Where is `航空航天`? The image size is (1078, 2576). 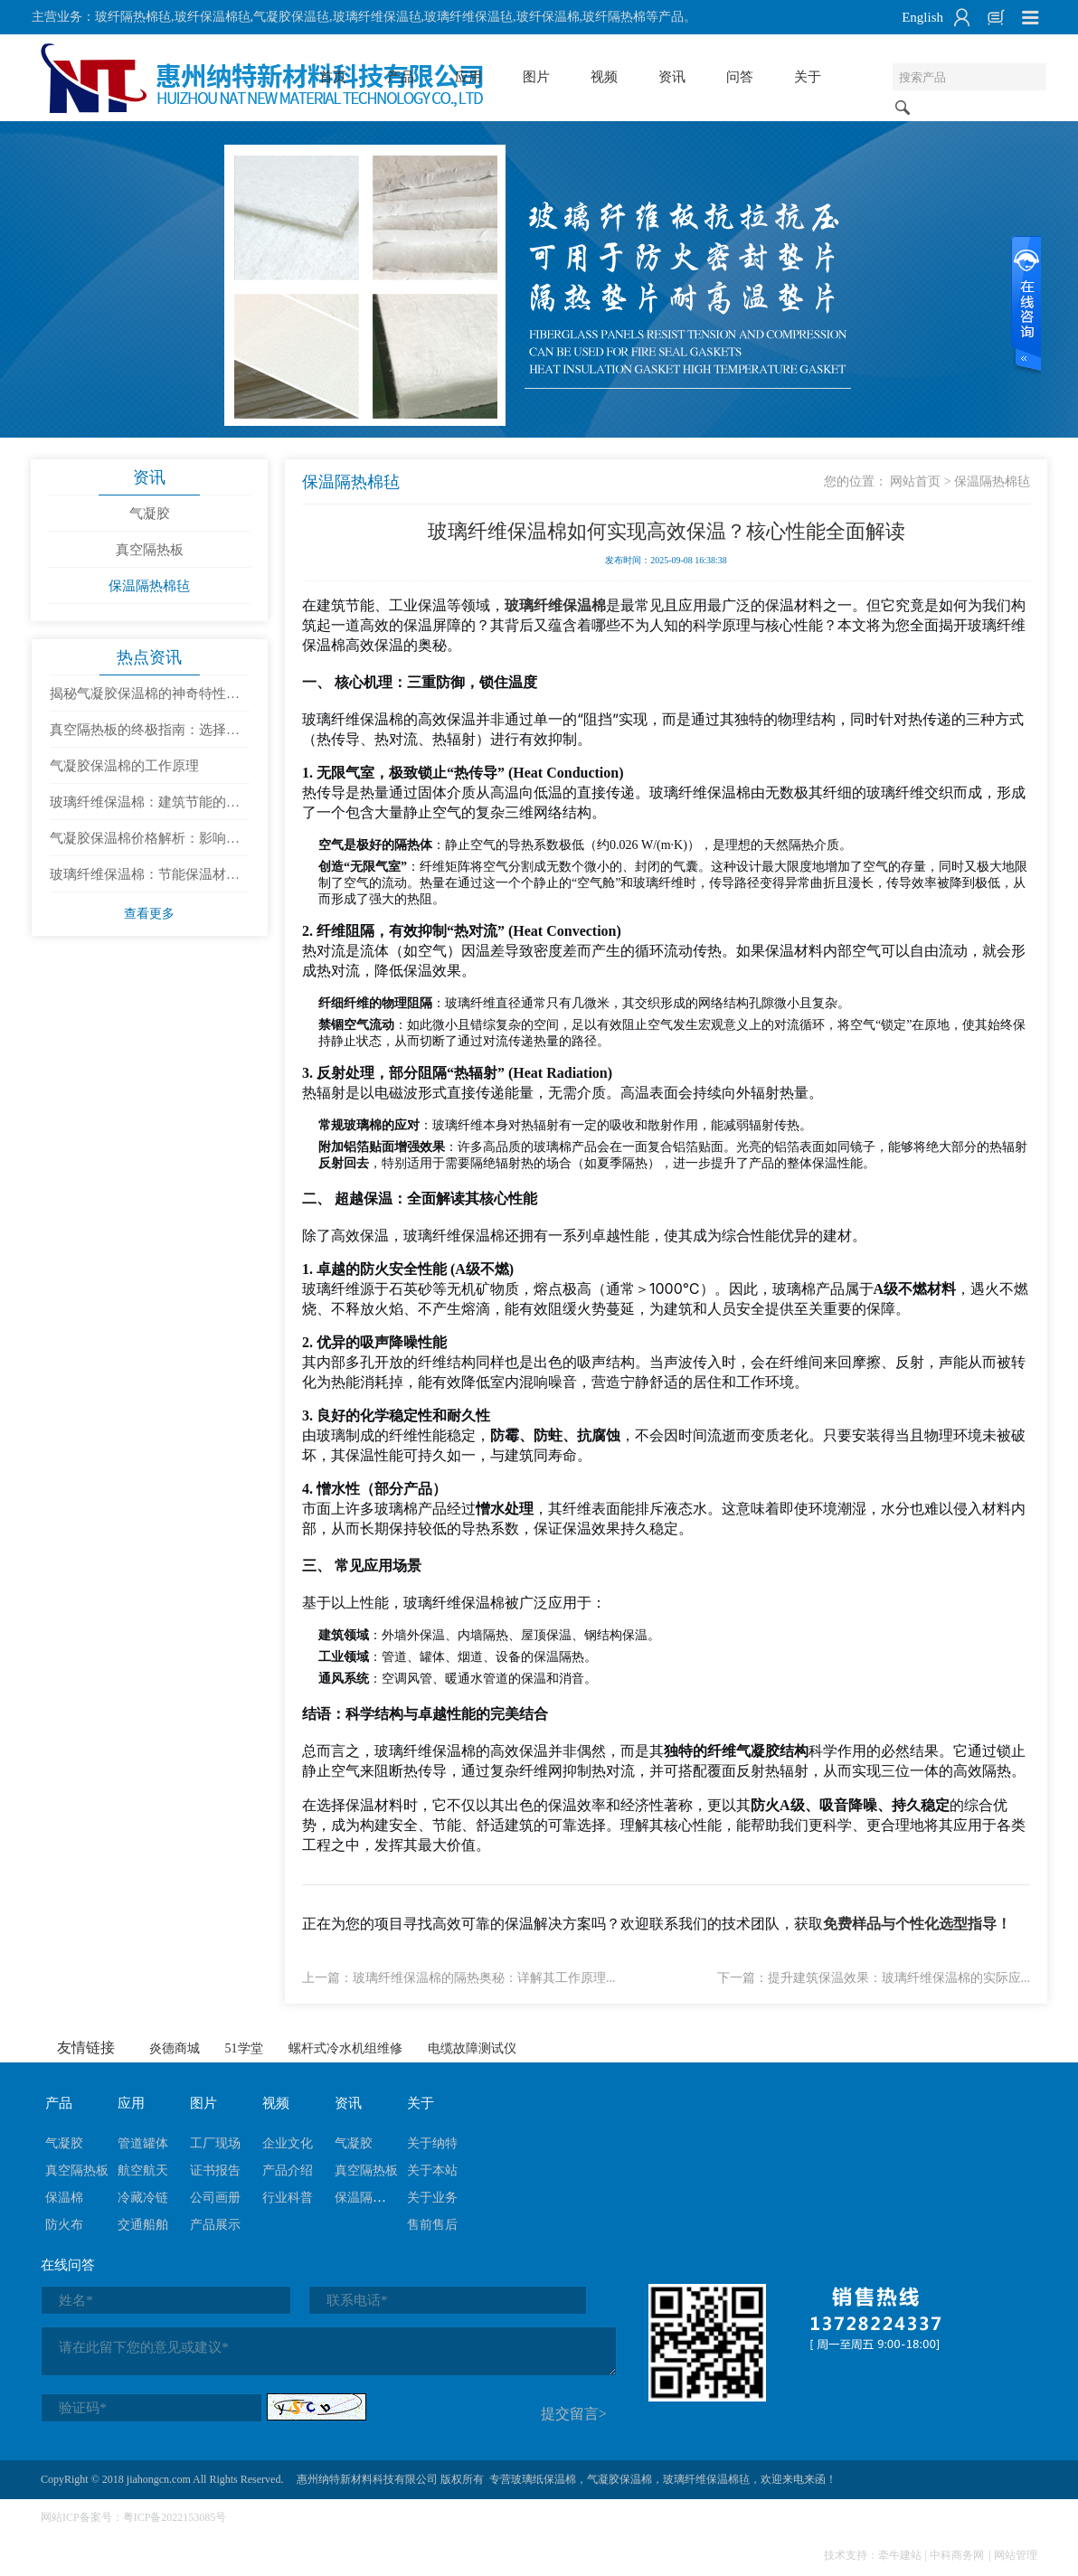
航空航天 is located at coordinates (143, 2172).